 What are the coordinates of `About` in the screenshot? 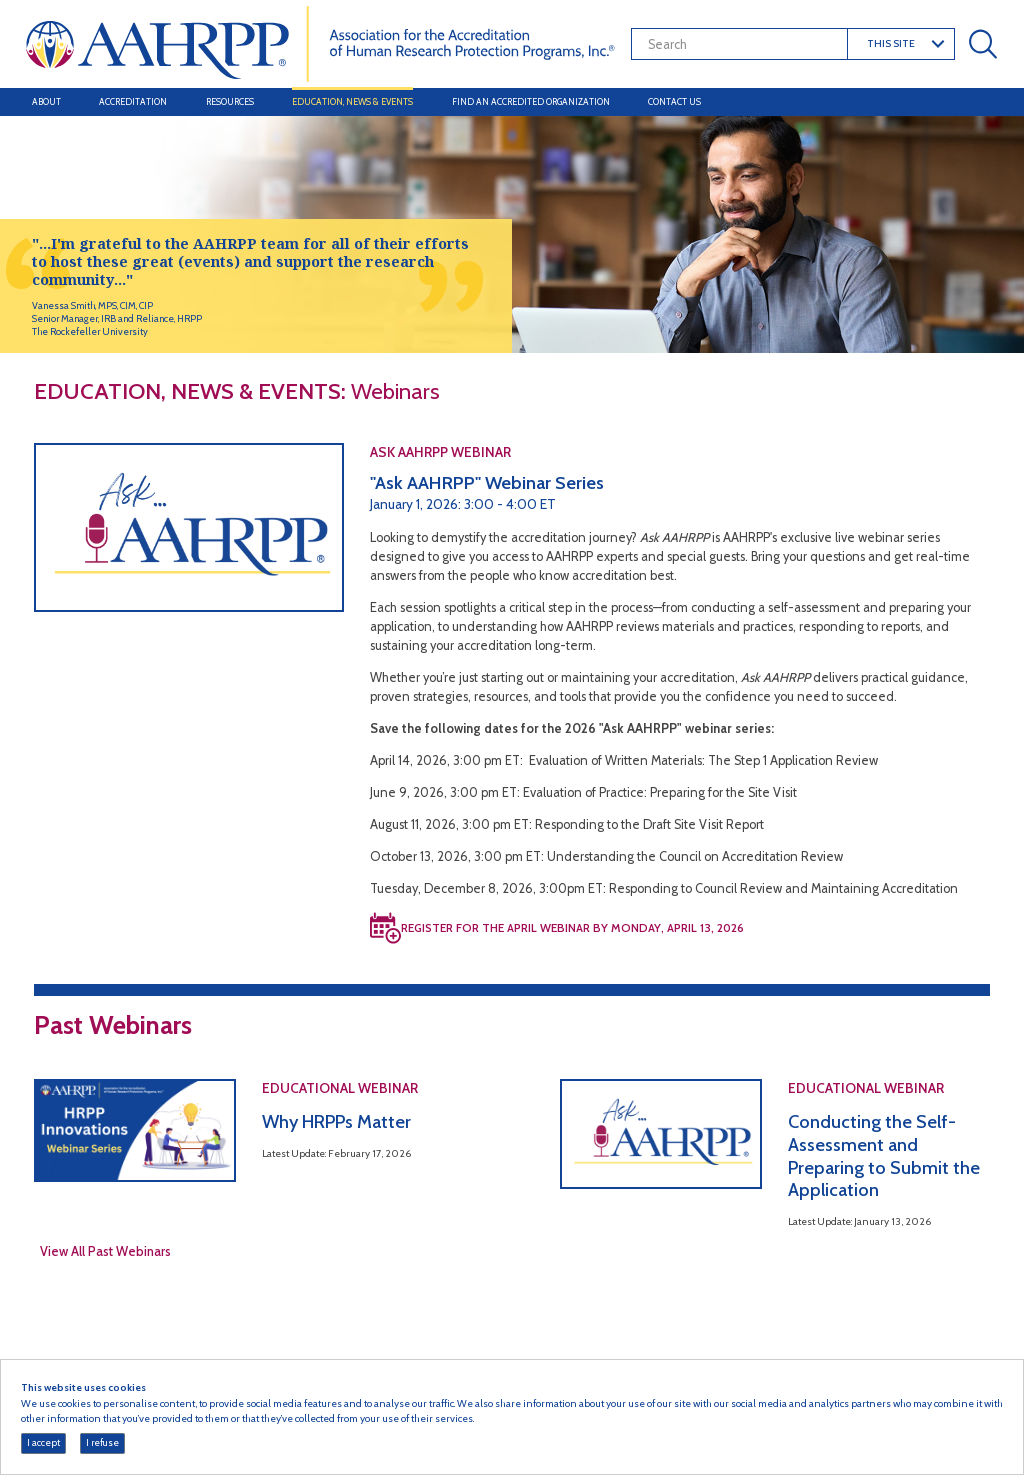 It's located at (46, 101).